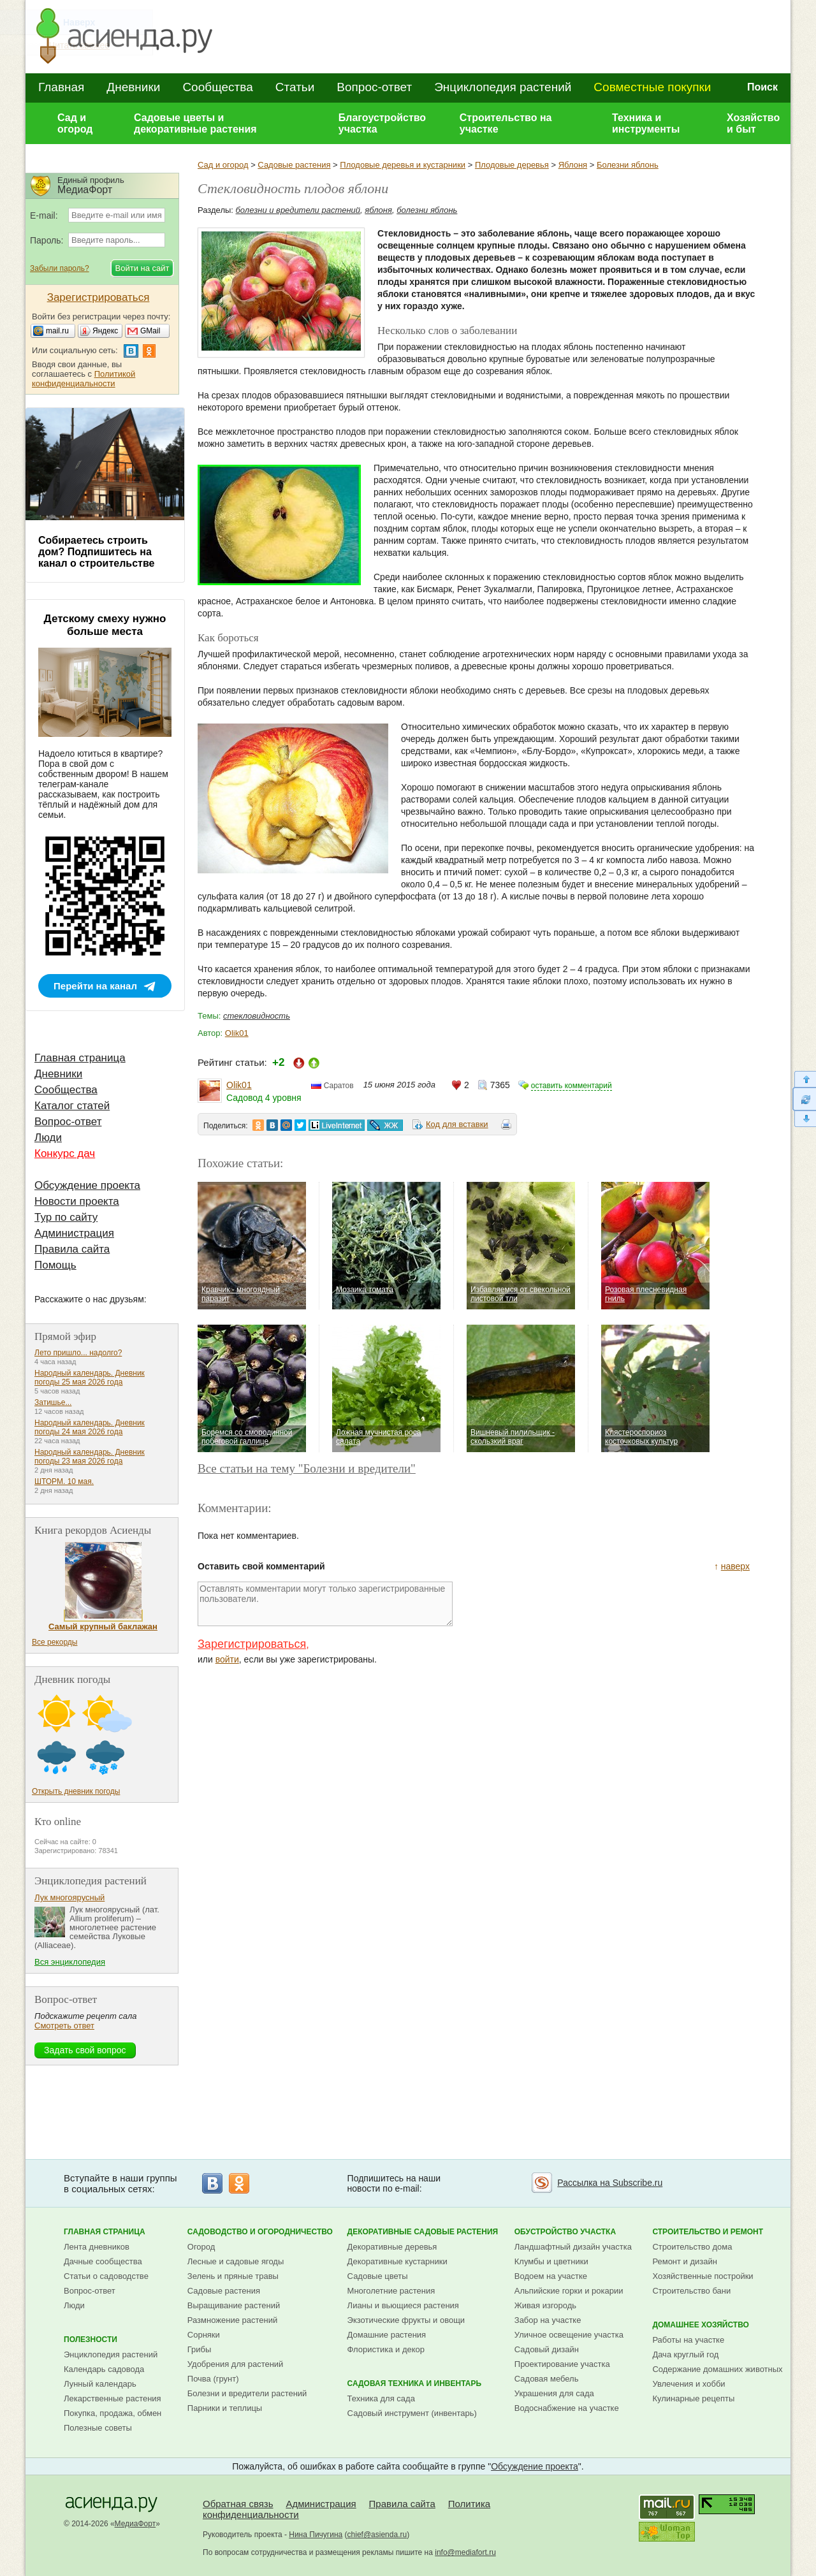 This screenshot has width=816, height=2576. I want to click on Зарегистрироваться, so click(252, 1644).